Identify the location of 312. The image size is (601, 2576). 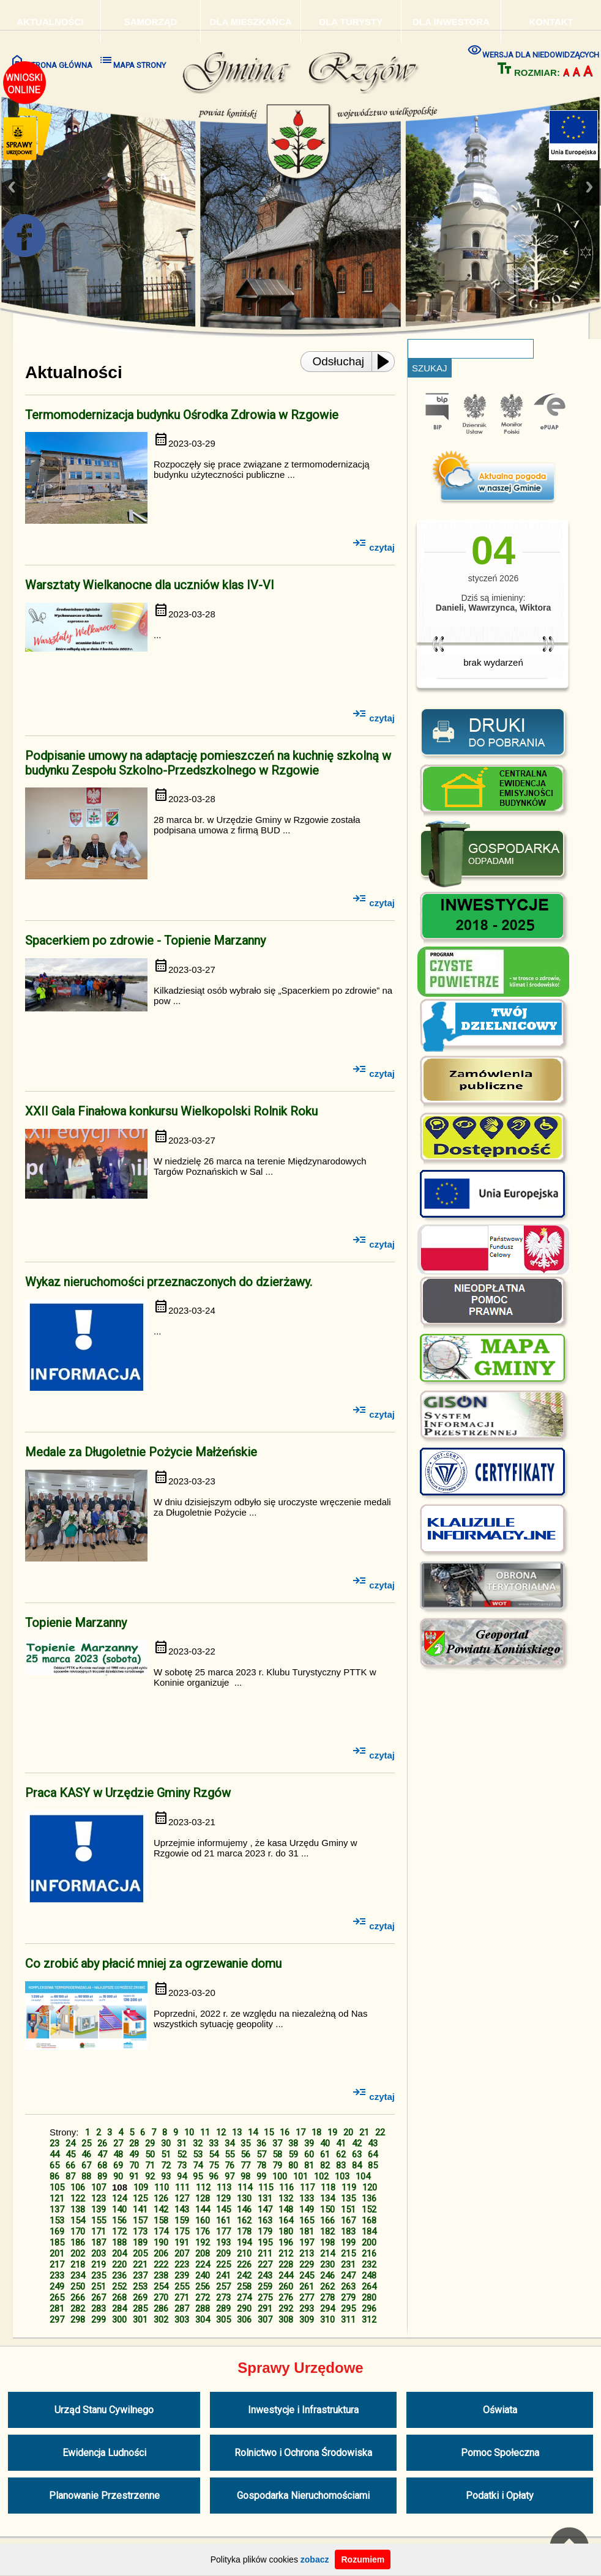
(369, 2319).